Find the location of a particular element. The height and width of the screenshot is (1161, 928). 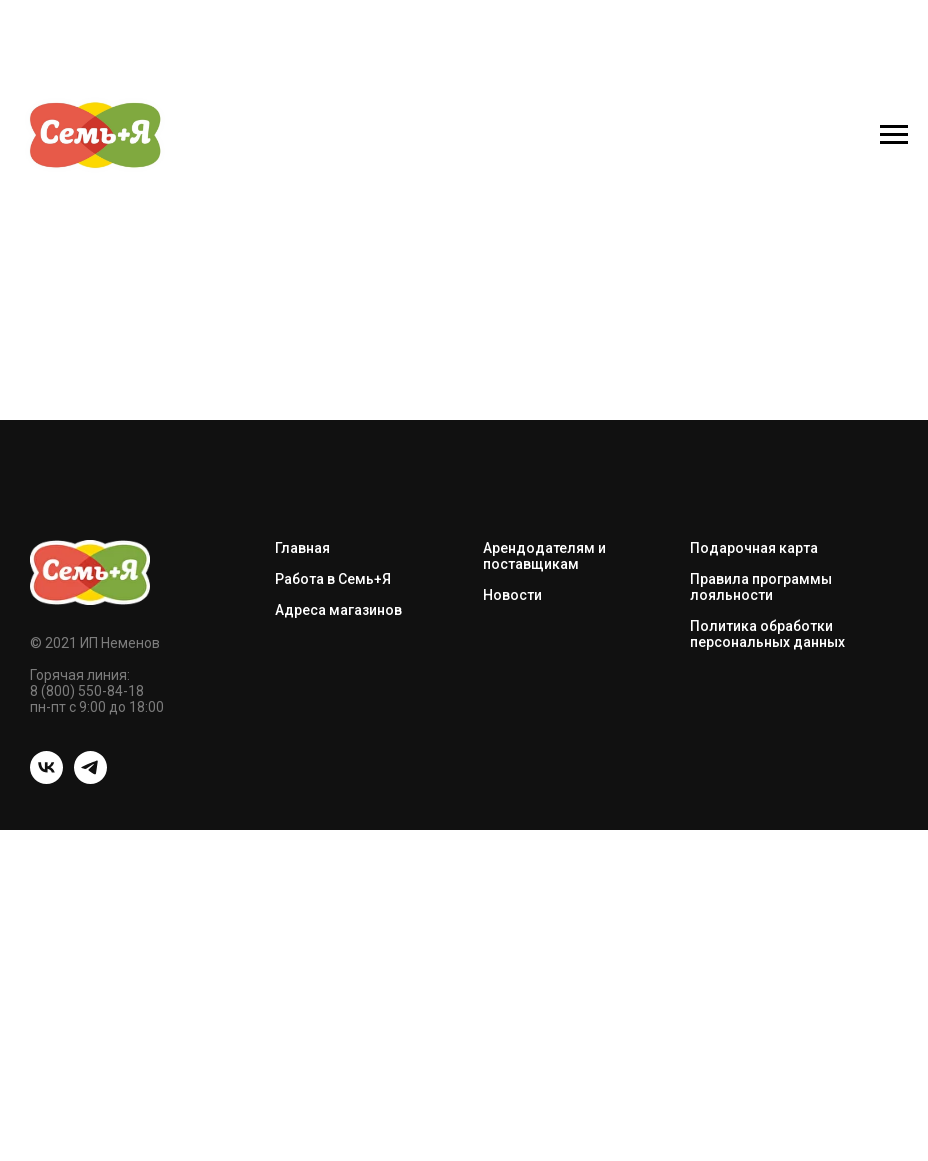

Новости is located at coordinates (512, 595).